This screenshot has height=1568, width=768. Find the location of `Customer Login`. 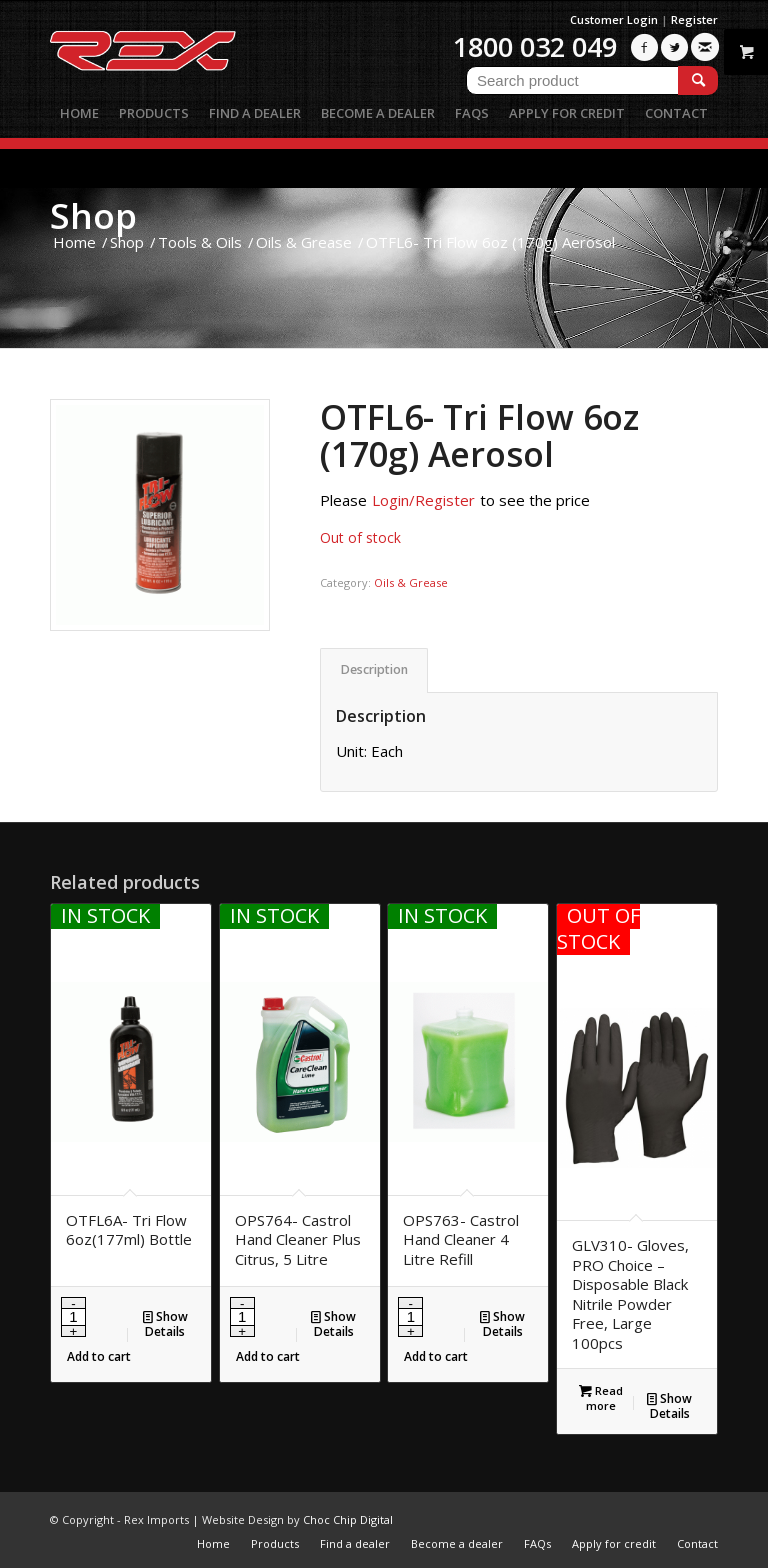

Customer Login is located at coordinates (614, 19).